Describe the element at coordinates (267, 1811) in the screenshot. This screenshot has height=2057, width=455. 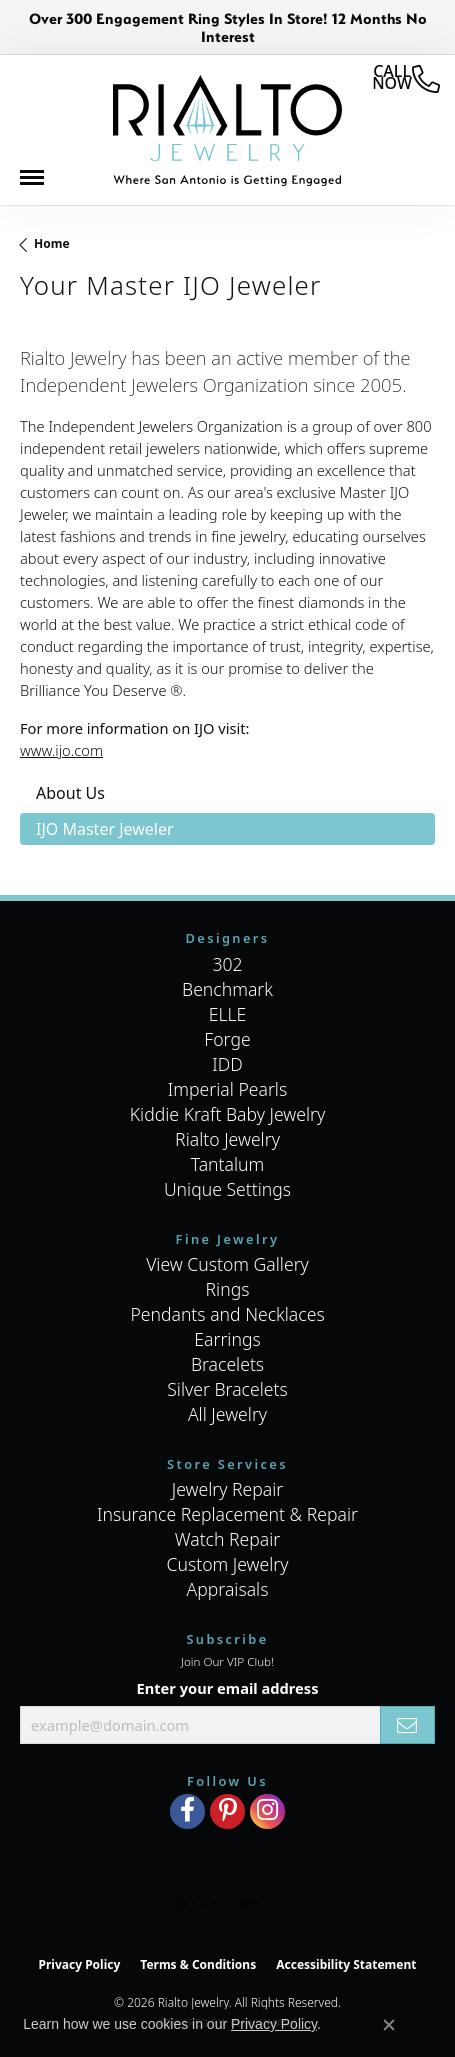
I see `[Visit Rialto Jewelry on Instagram (opens in new tab)]` at that location.